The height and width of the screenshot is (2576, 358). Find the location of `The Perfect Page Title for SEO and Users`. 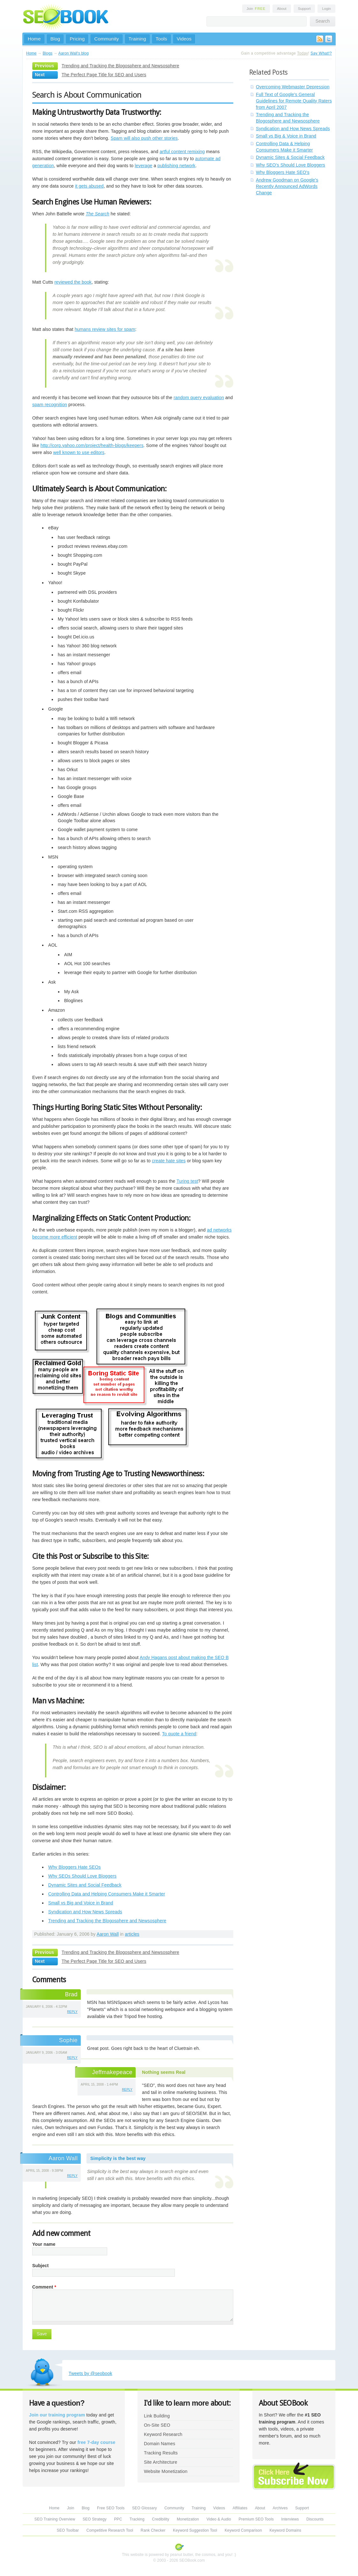

The Perfect Page Title for SEO and Users is located at coordinates (104, 74).